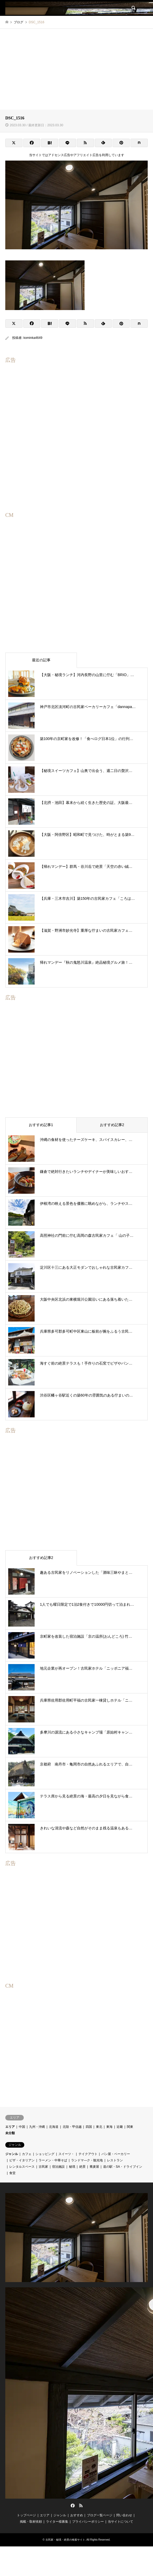 This screenshot has width=153, height=2576. What do you see at coordinates (57, 2521) in the screenshot?
I see `ライター様募集` at bounding box center [57, 2521].